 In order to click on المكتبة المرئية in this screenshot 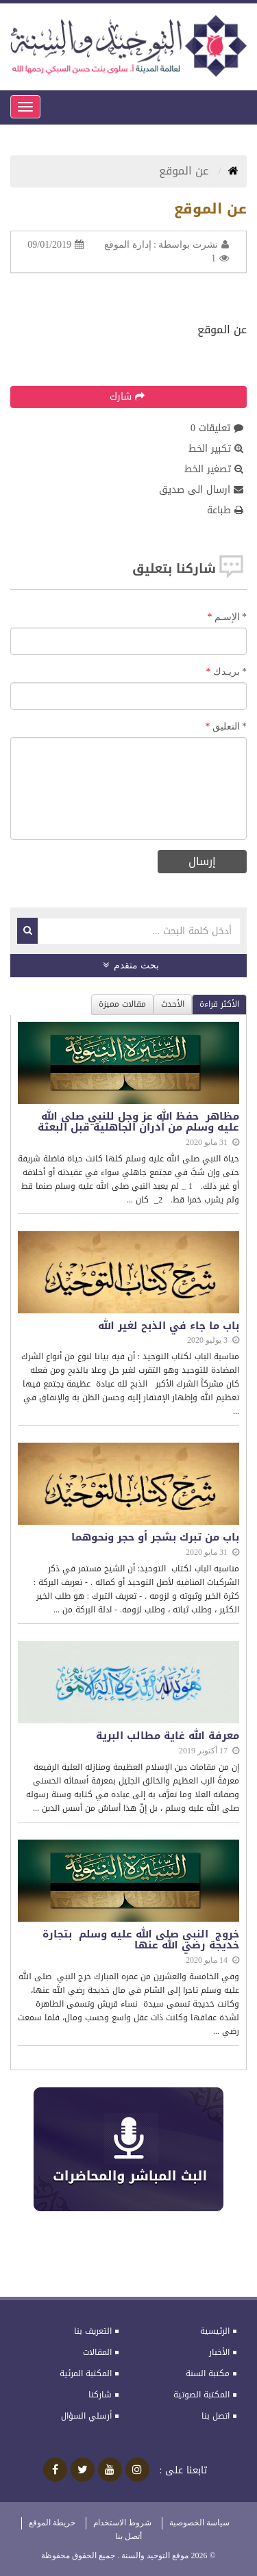, I will do `click(86, 2373)`.